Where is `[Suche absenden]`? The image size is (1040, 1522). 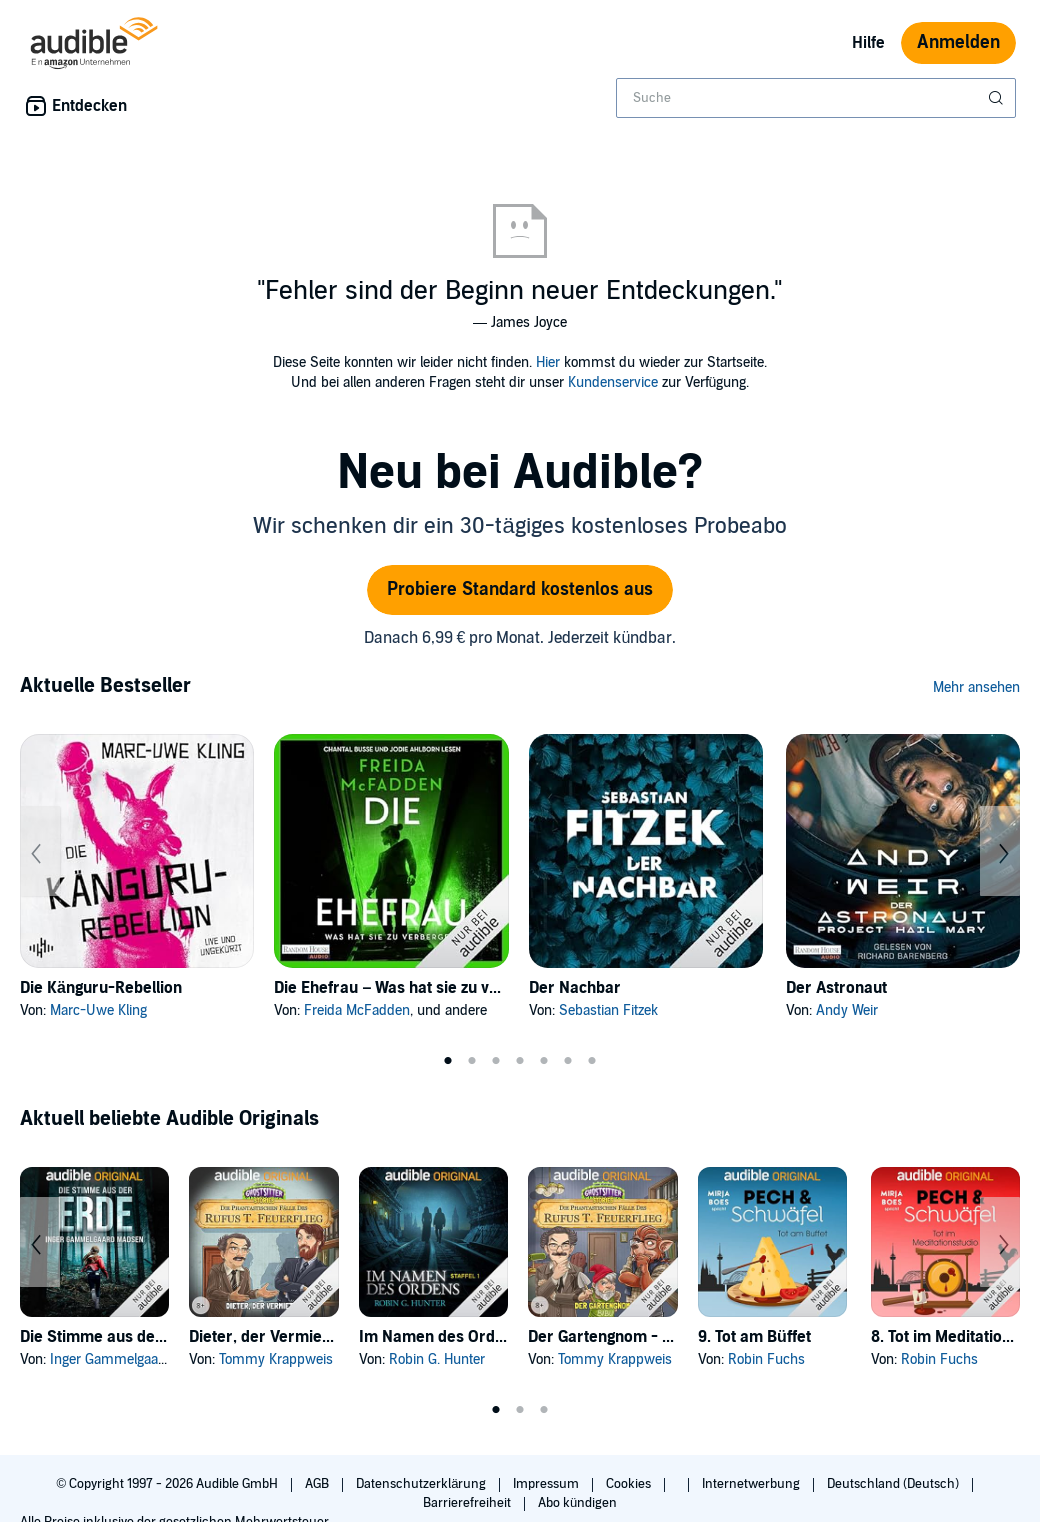 [Suche absenden] is located at coordinates (998, 98).